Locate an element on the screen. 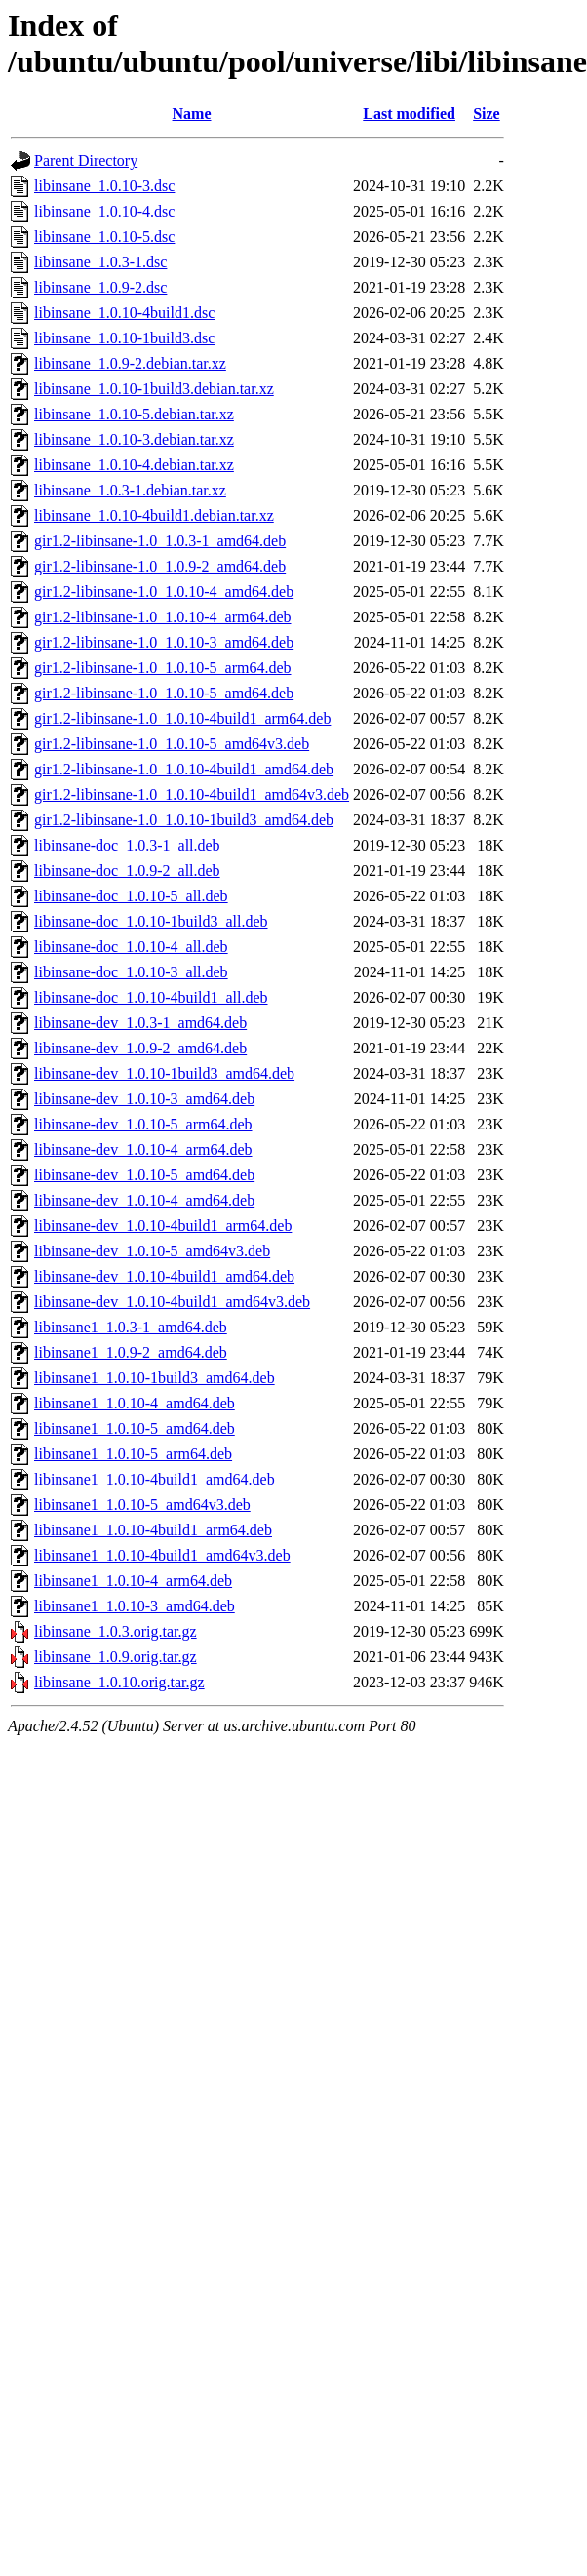 This screenshot has height=2576, width=587. Last modified is located at coordinates (409, 113).